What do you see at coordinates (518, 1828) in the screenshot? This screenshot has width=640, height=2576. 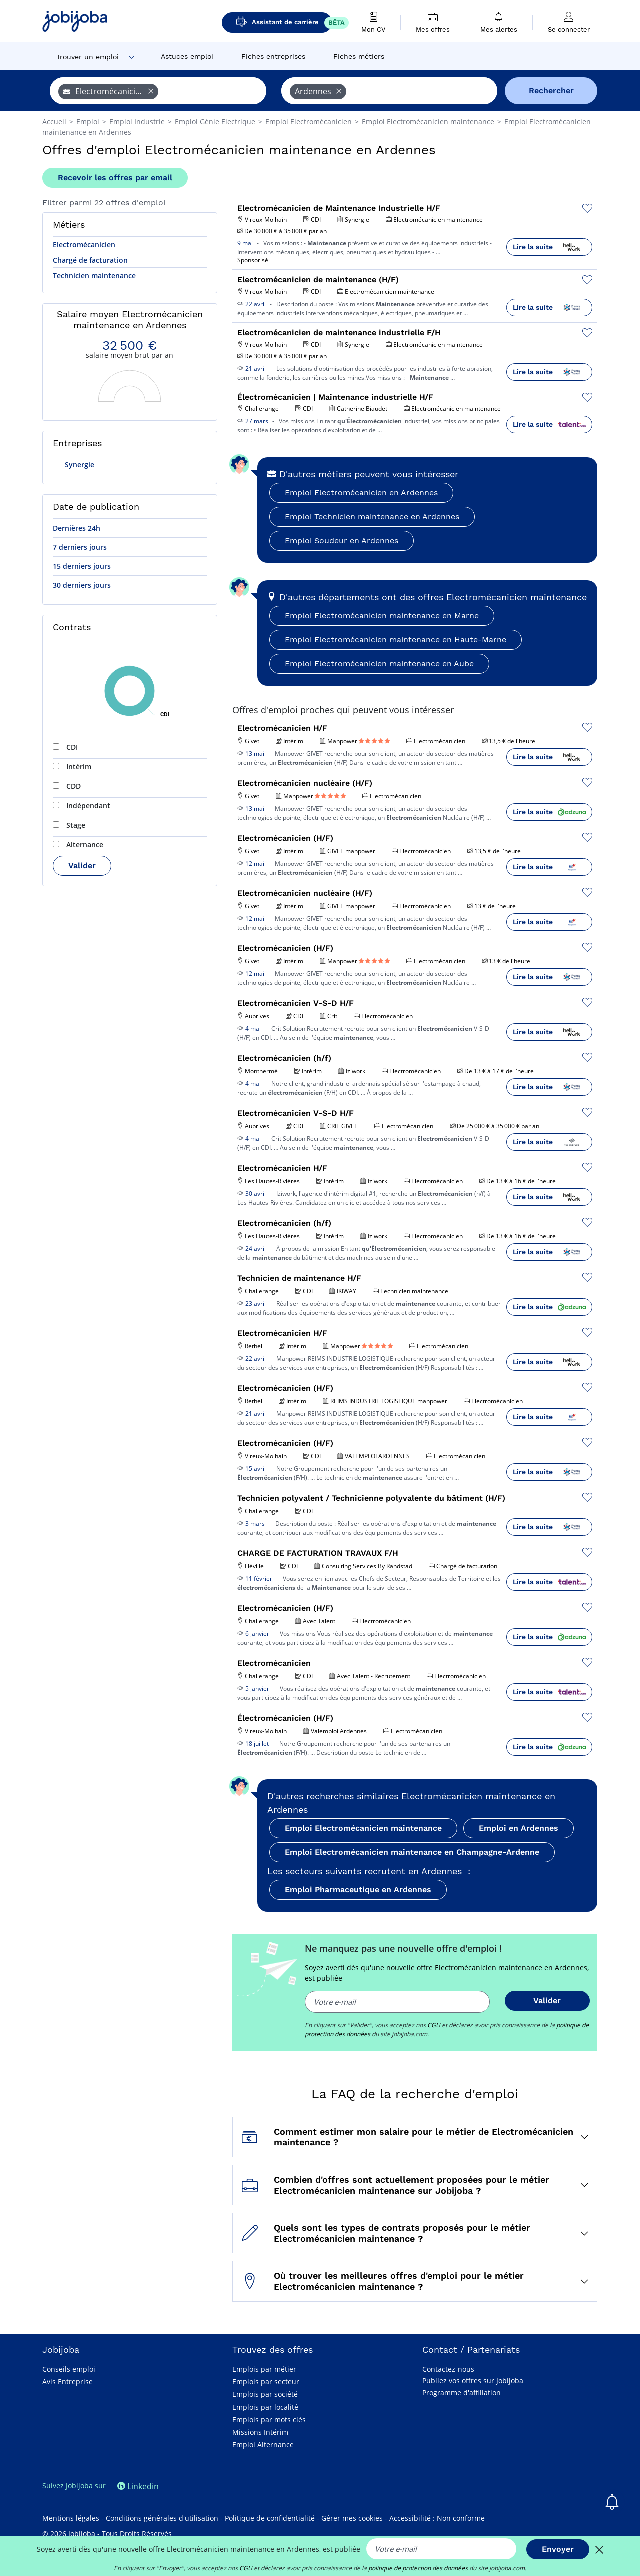 I see `Emploi en Ardennes` at bounding box center [518, 1828].